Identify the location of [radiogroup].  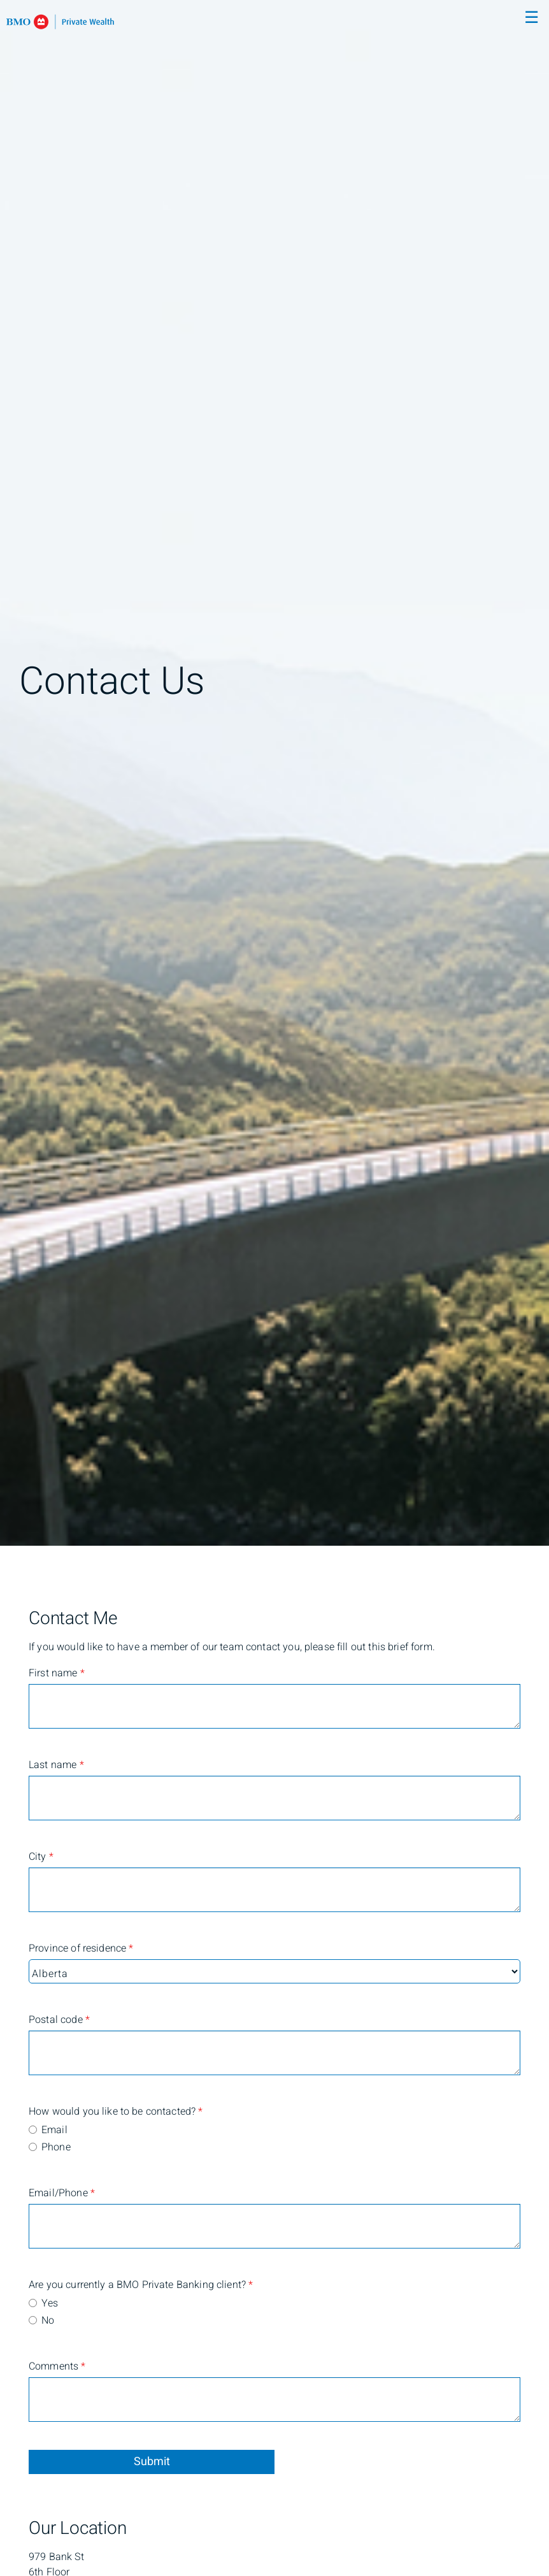
(274, 2139).